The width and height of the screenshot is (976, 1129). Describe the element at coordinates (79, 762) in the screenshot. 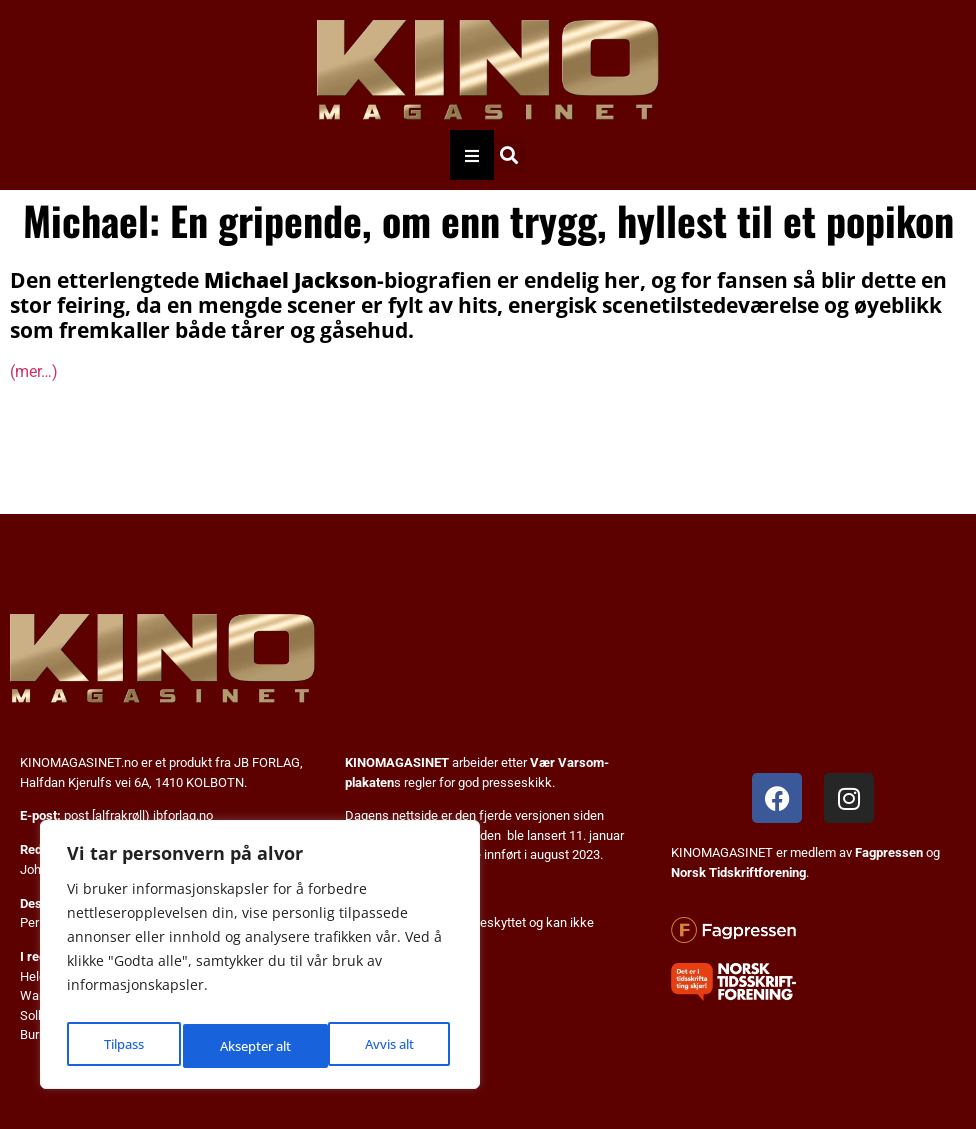

I see `KINOMAGASINET.no` at that location.